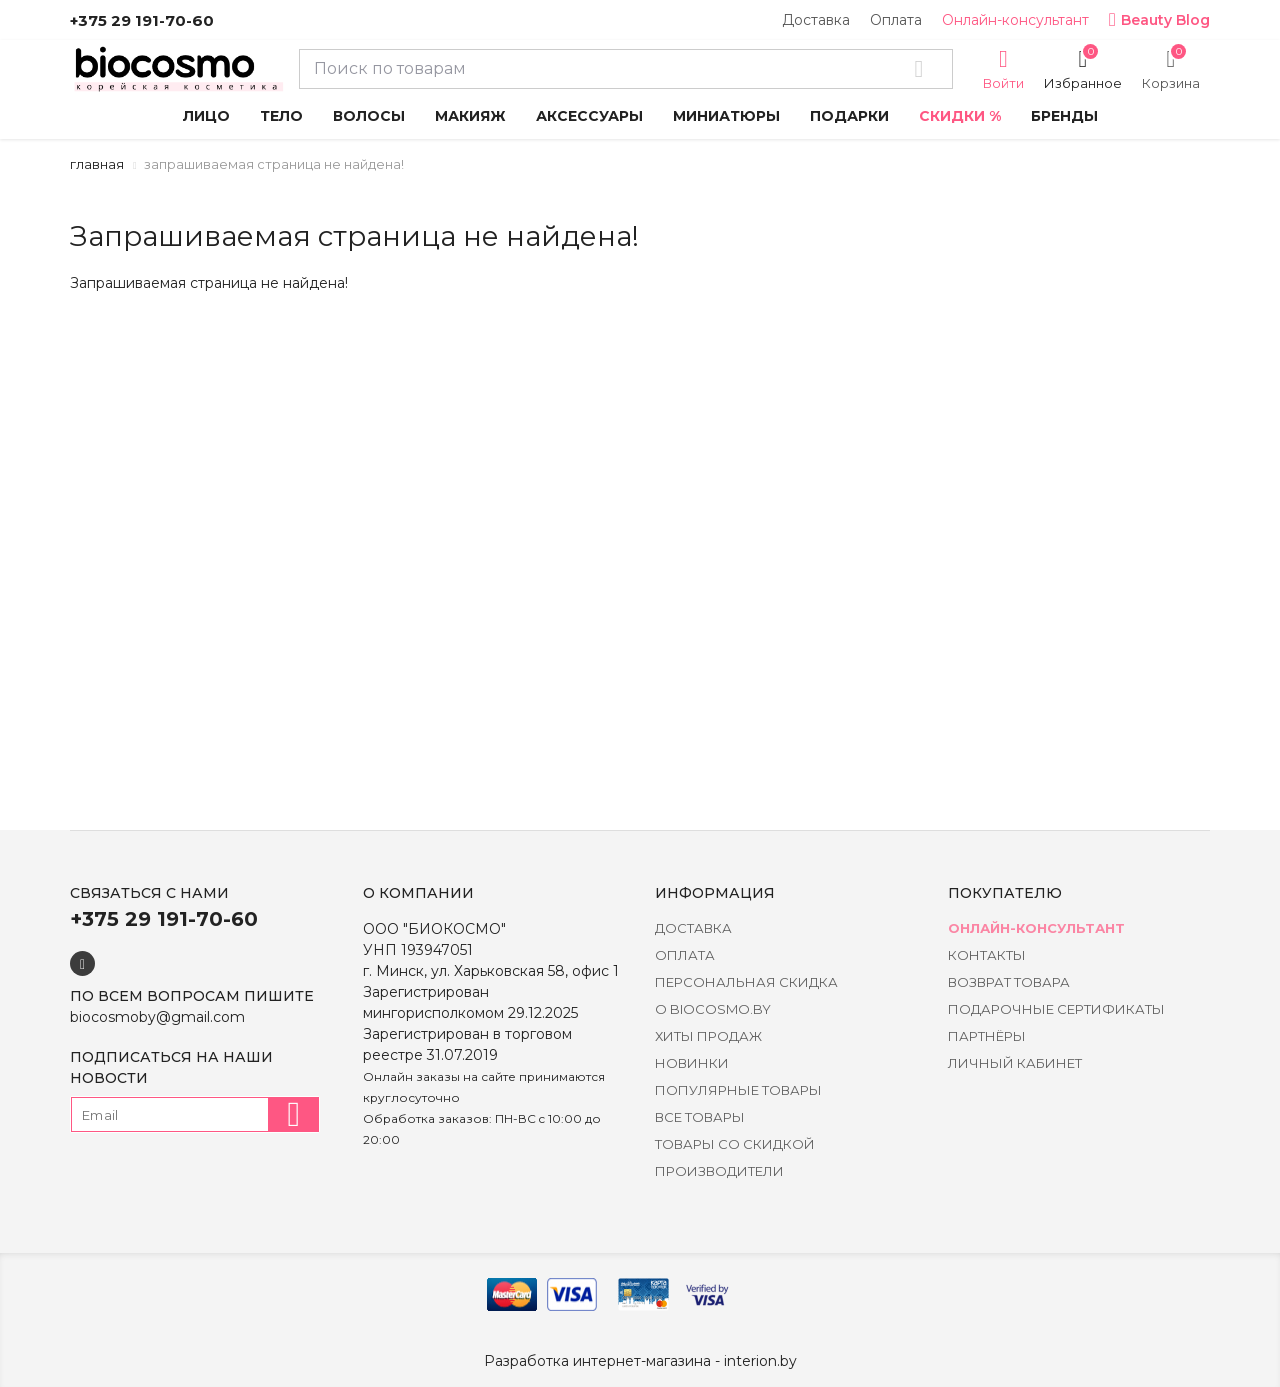  I want to click on Партнёры, so click(987, 1036).